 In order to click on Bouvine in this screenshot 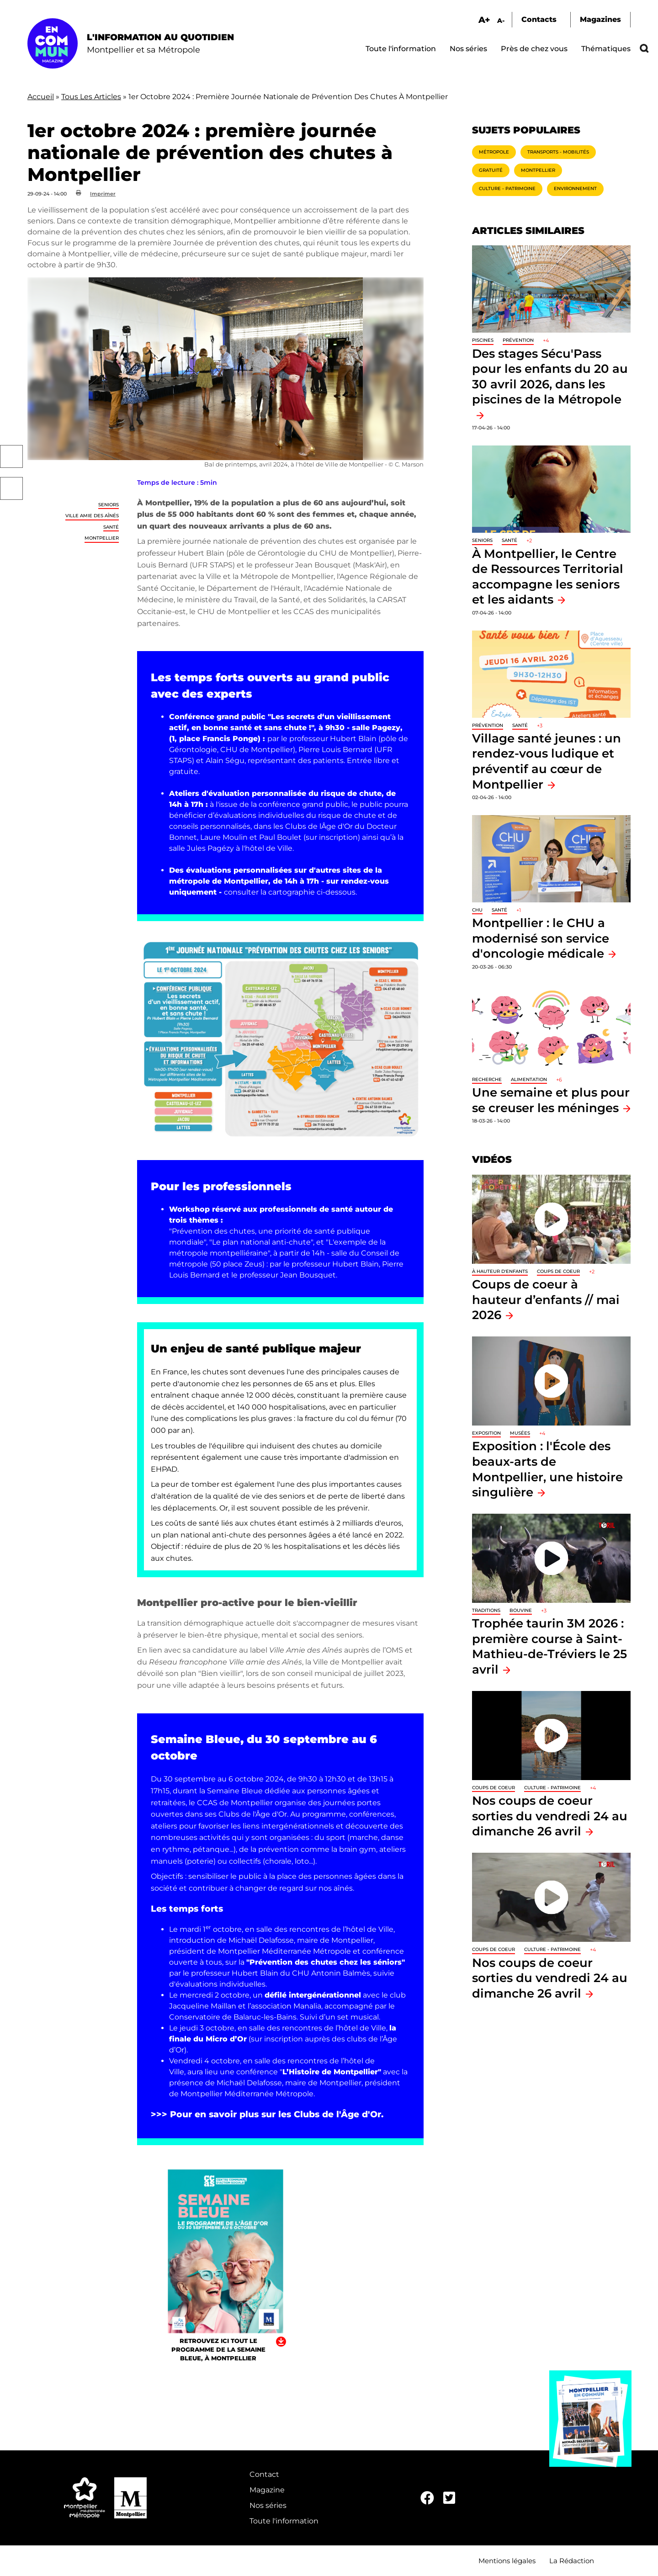, I will do `click(520, 1610)`.